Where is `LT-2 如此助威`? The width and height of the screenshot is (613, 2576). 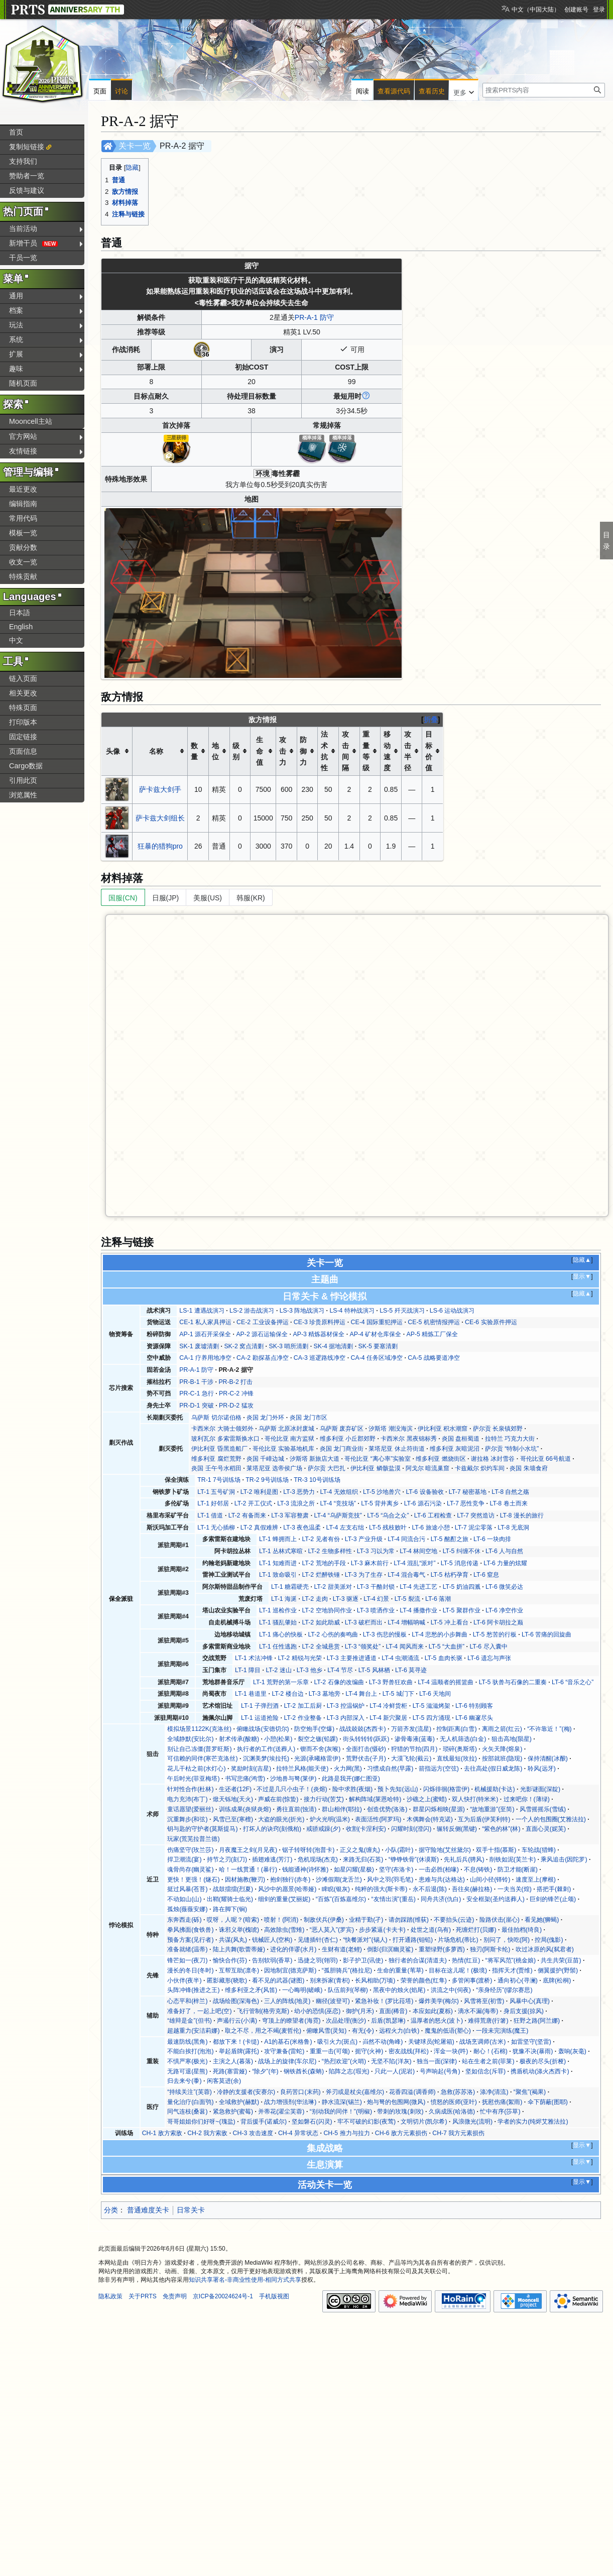
LT-2 如此助威 is located at coordinates (320, 1622).